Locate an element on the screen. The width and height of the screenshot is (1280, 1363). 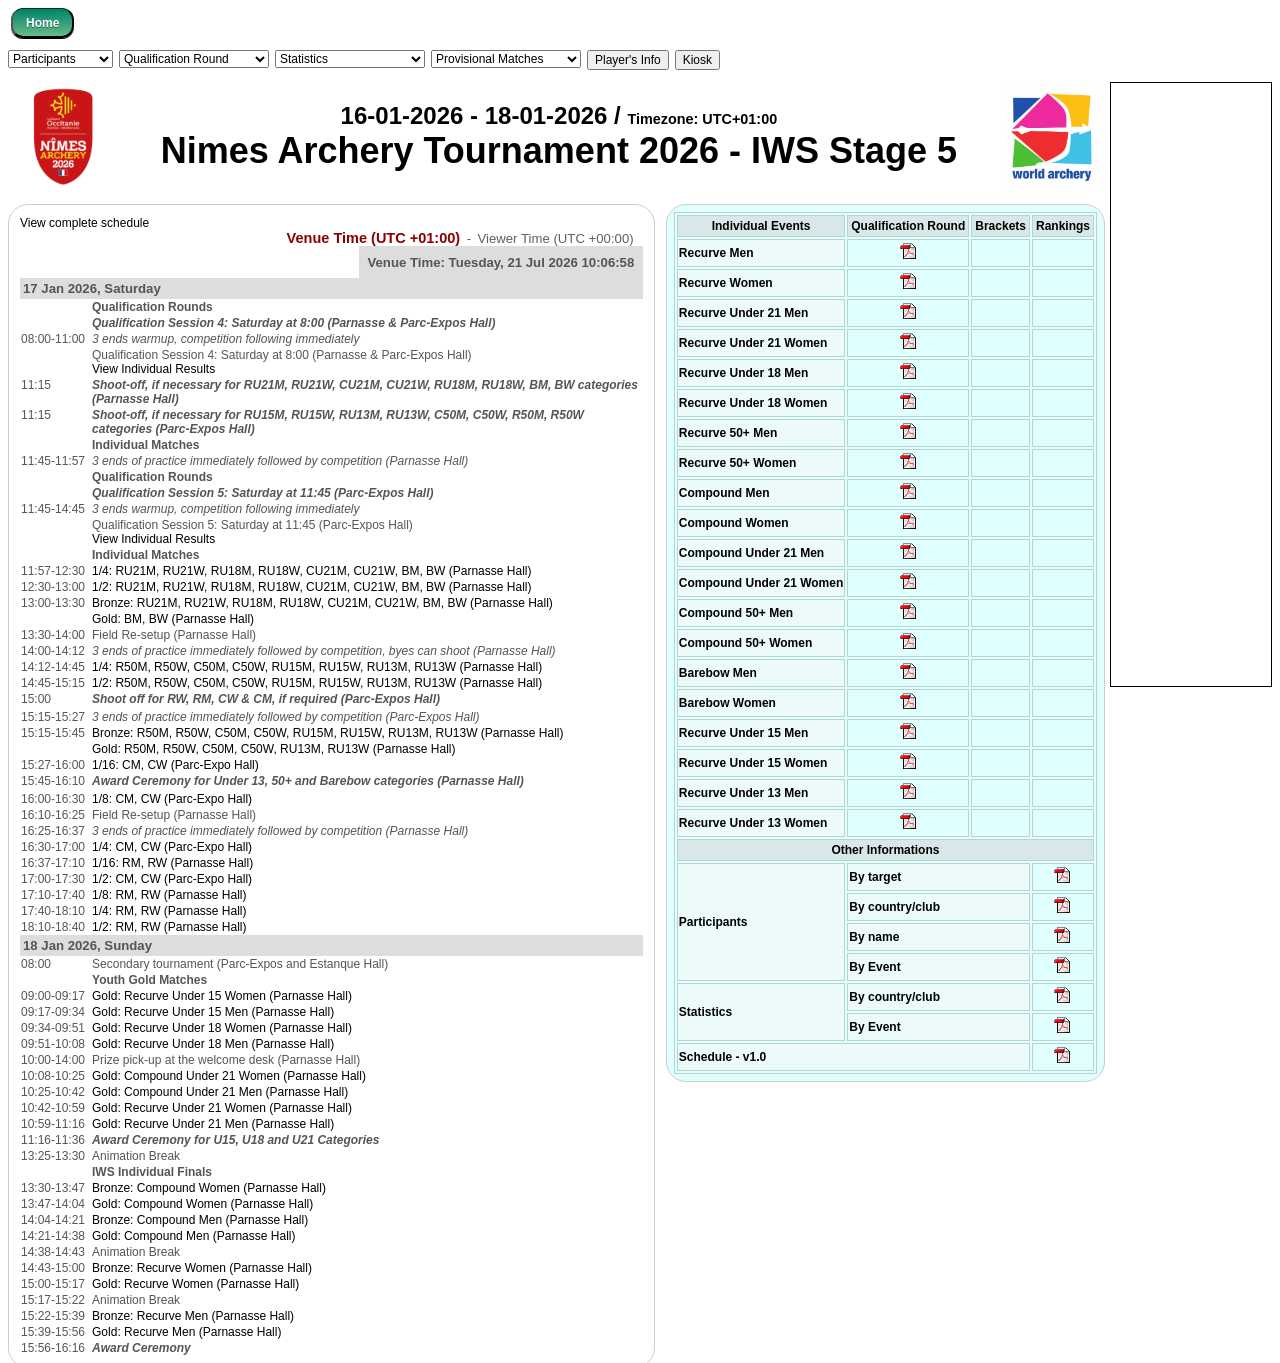
Bronze: Recurve Men (Parnasse Hall) is located at coordinates (193, 1316).